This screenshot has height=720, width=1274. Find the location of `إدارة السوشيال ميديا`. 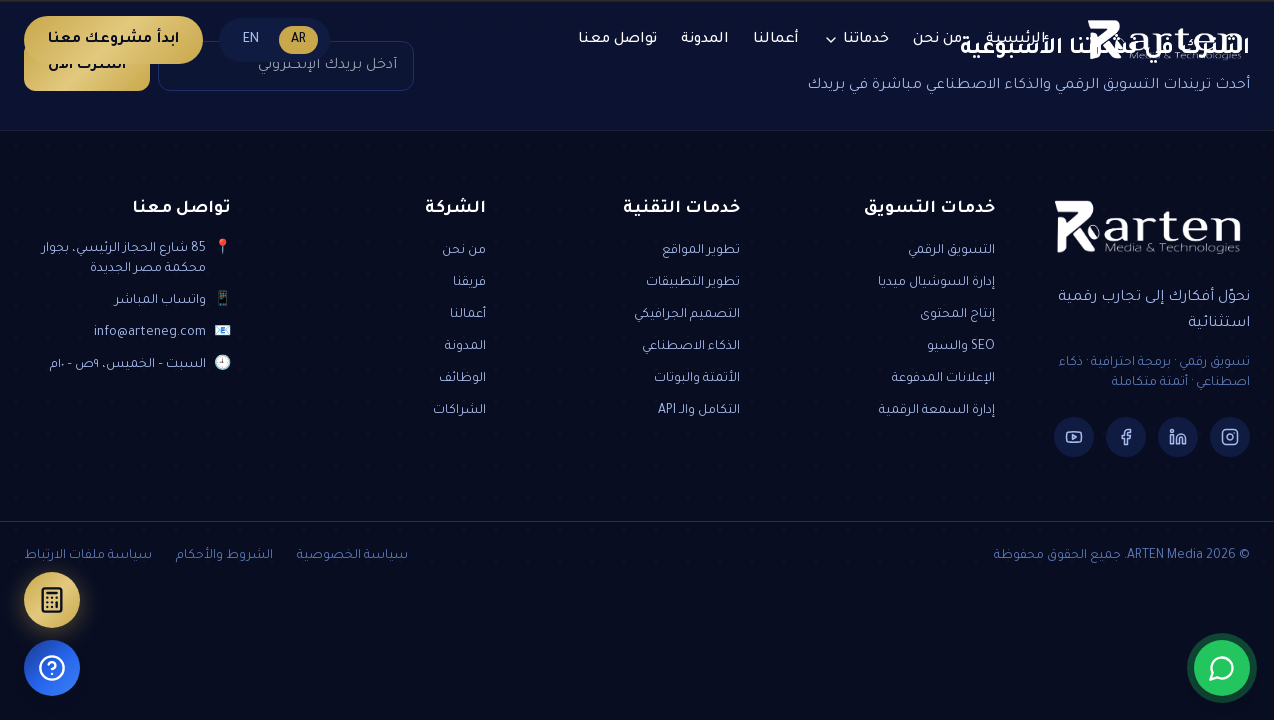

إدارة السوشيال ميديا is located at coordinates (936, 283).